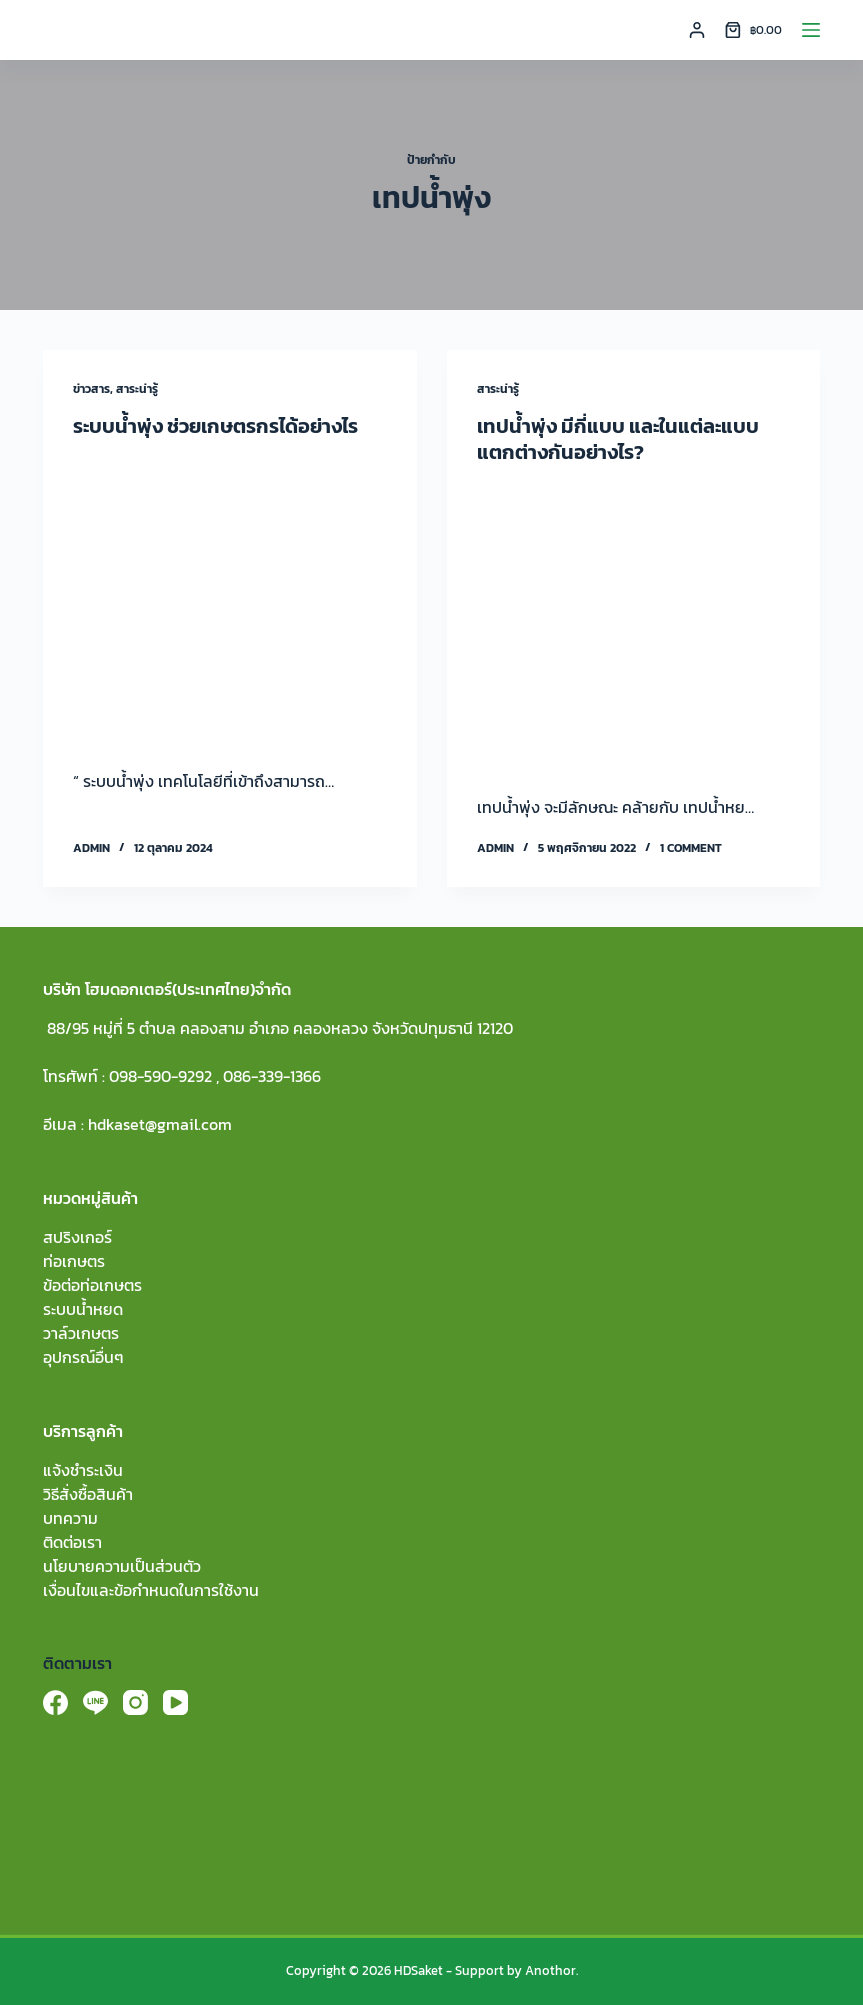  Describe the element at coordinates (229, 599) in the screenshot. I see `[ระบบน้ำพุ่ง ช่วยเกษตรกรได้อย่างไร]` at that location.